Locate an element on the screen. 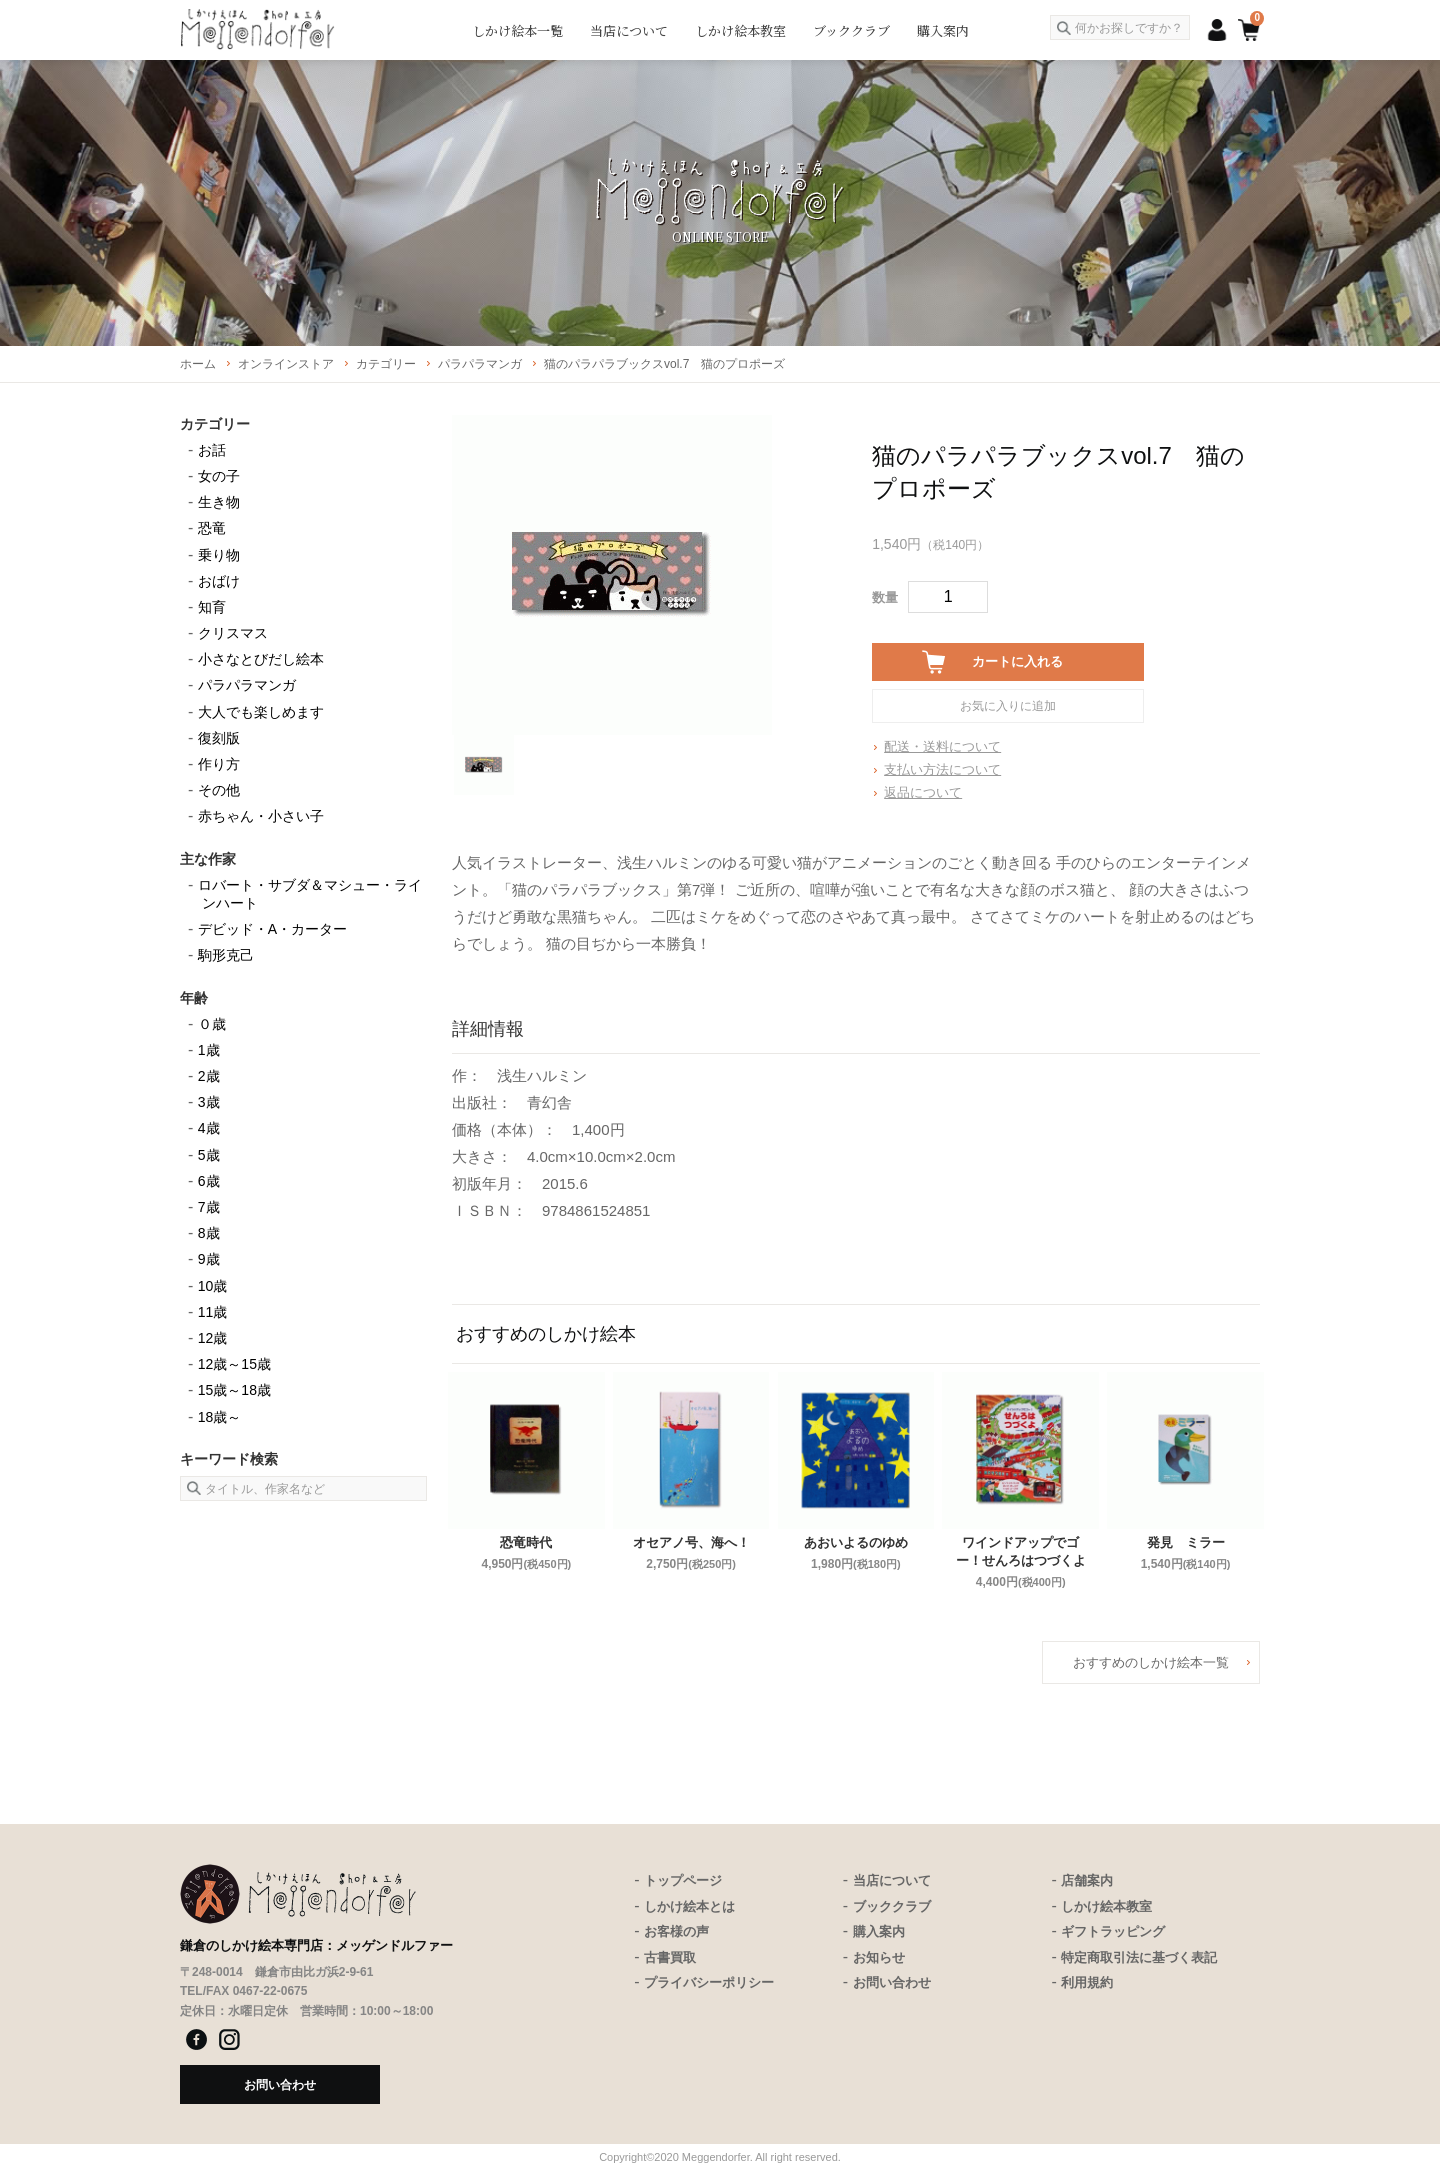  12歳～15歳 is located at coordinates (234, 1364).